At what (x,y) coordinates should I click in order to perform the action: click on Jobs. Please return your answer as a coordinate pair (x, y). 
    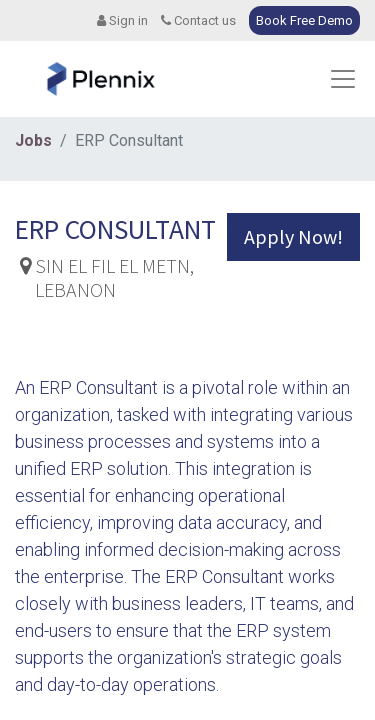
    Looking at the image, I should click on (33, 140).